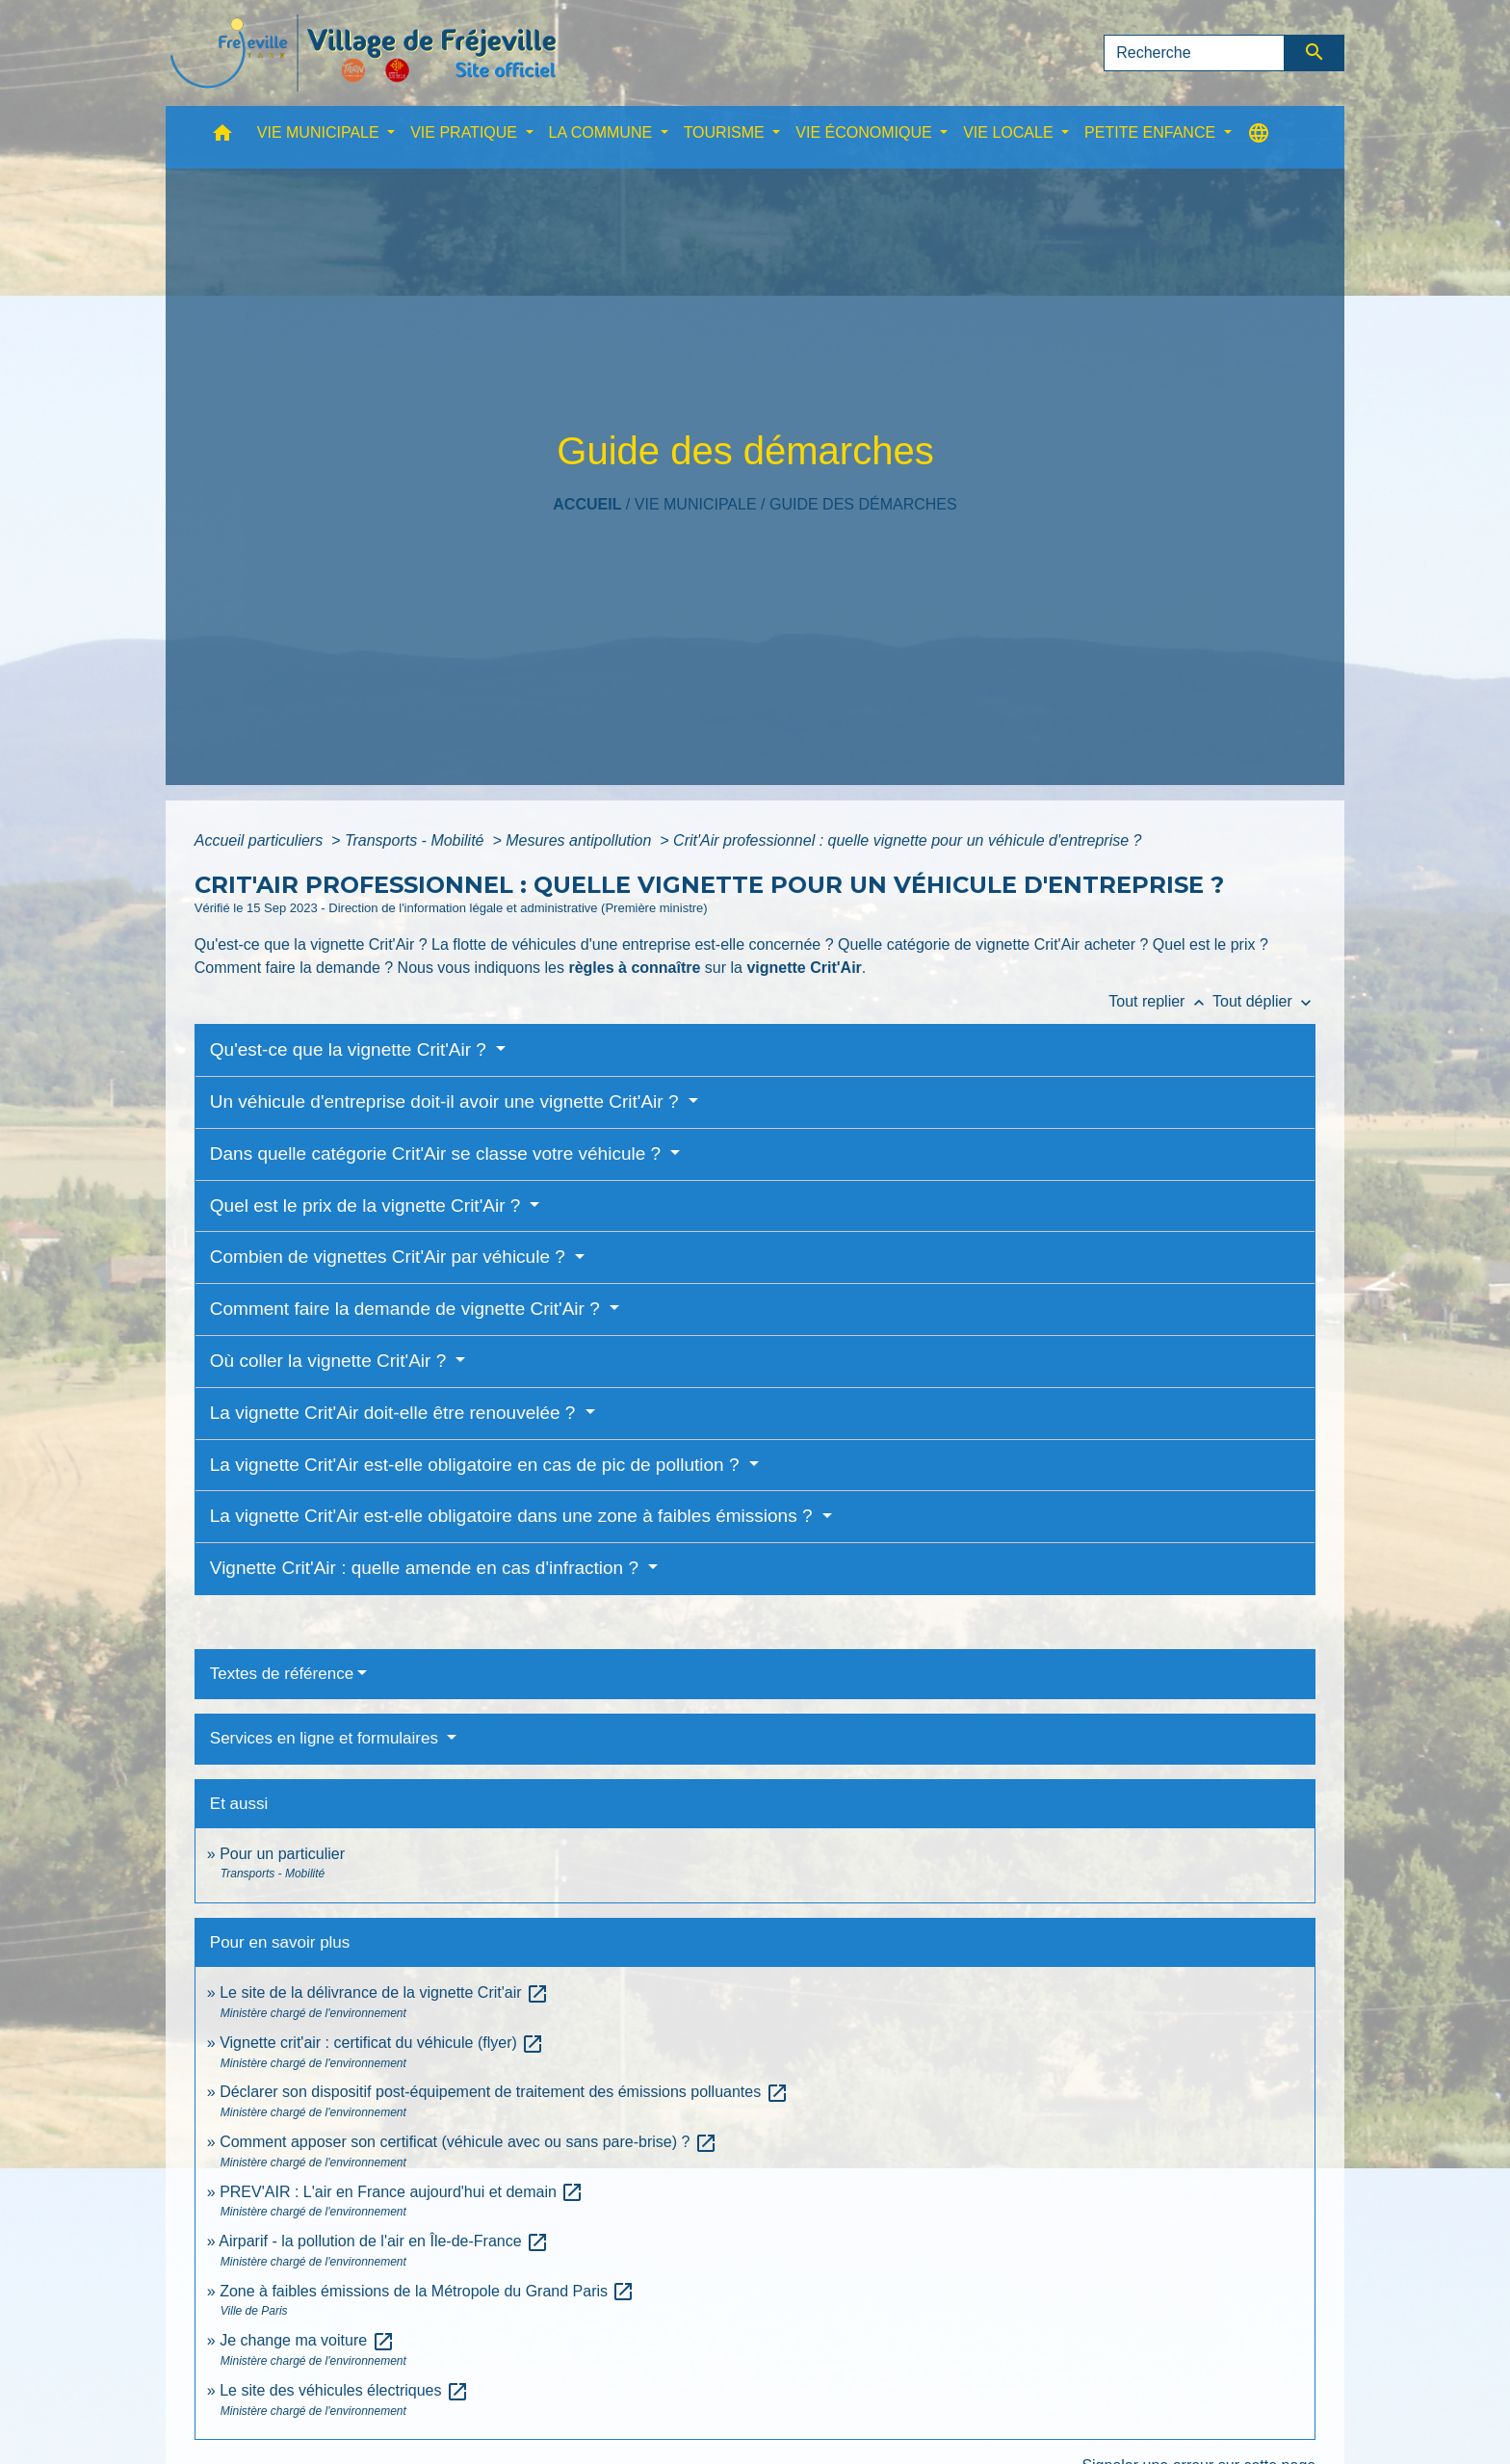 The image size is (1510, 2464). Describe the element at coordinates (402, 2192) in the screenshot. I see `PREV'AIR : L'air en France aujourd'hui et demain` at that location.